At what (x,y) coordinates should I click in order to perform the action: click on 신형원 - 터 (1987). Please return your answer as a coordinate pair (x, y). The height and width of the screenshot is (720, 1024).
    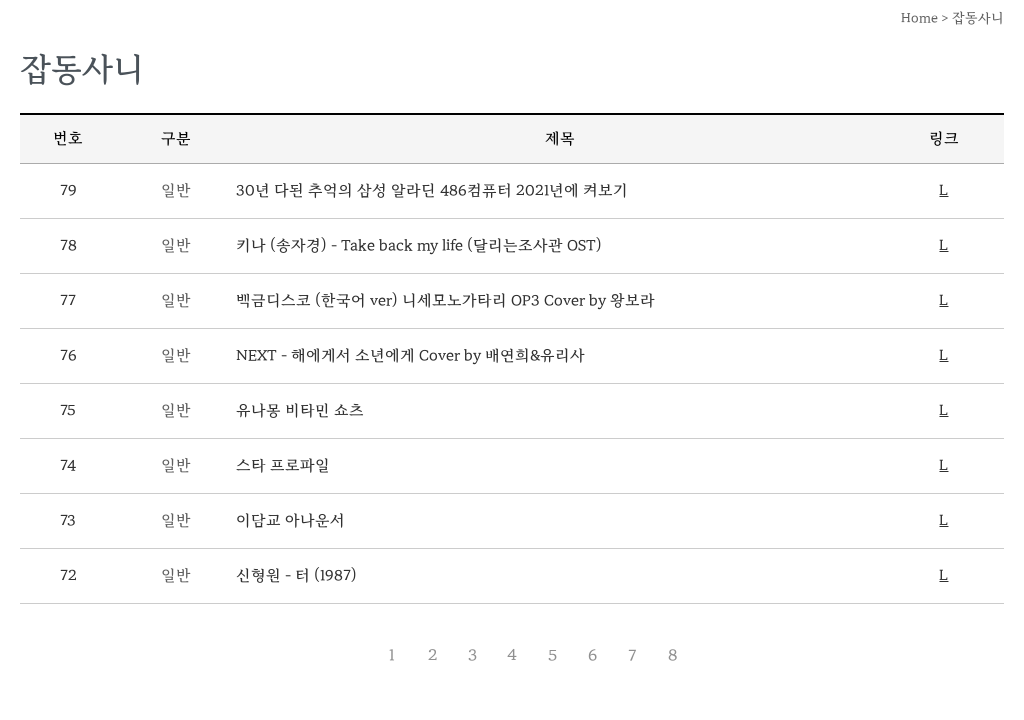
    Looking at the image, I should click on (296, 575).